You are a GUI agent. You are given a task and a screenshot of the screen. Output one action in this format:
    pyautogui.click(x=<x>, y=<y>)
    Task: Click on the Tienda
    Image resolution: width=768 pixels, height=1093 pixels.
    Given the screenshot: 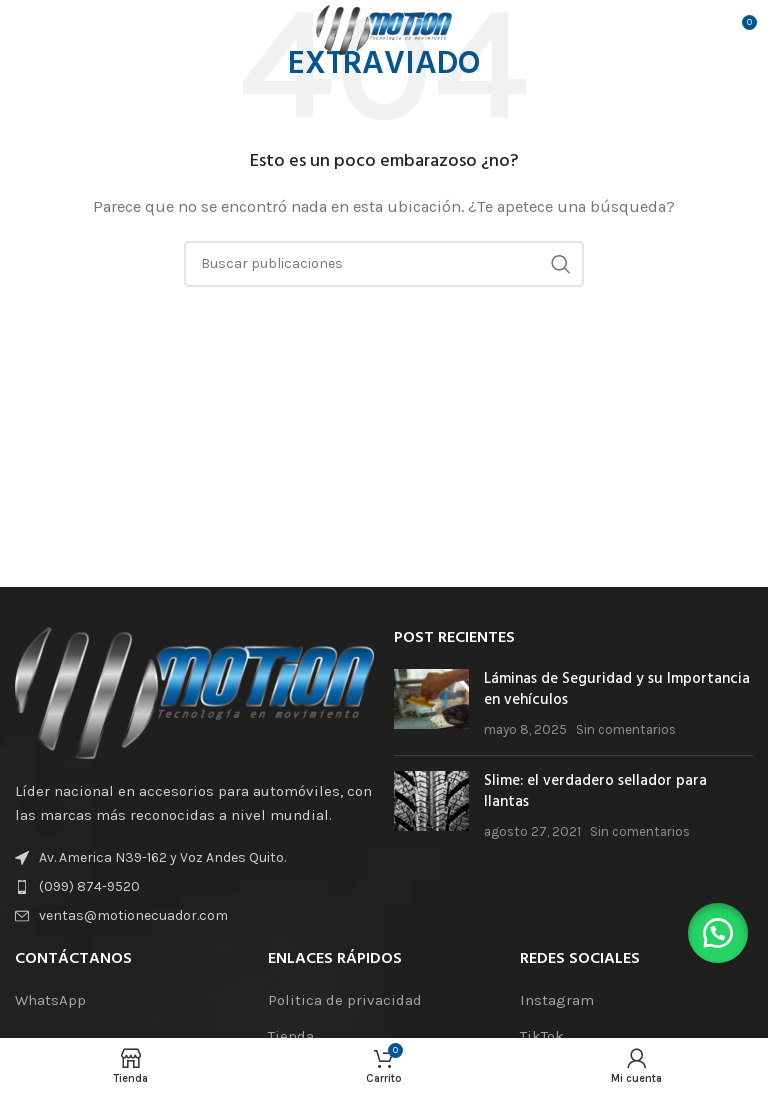 What is the action you would take?
    pyautogui.click(x=291, y=1036)
    